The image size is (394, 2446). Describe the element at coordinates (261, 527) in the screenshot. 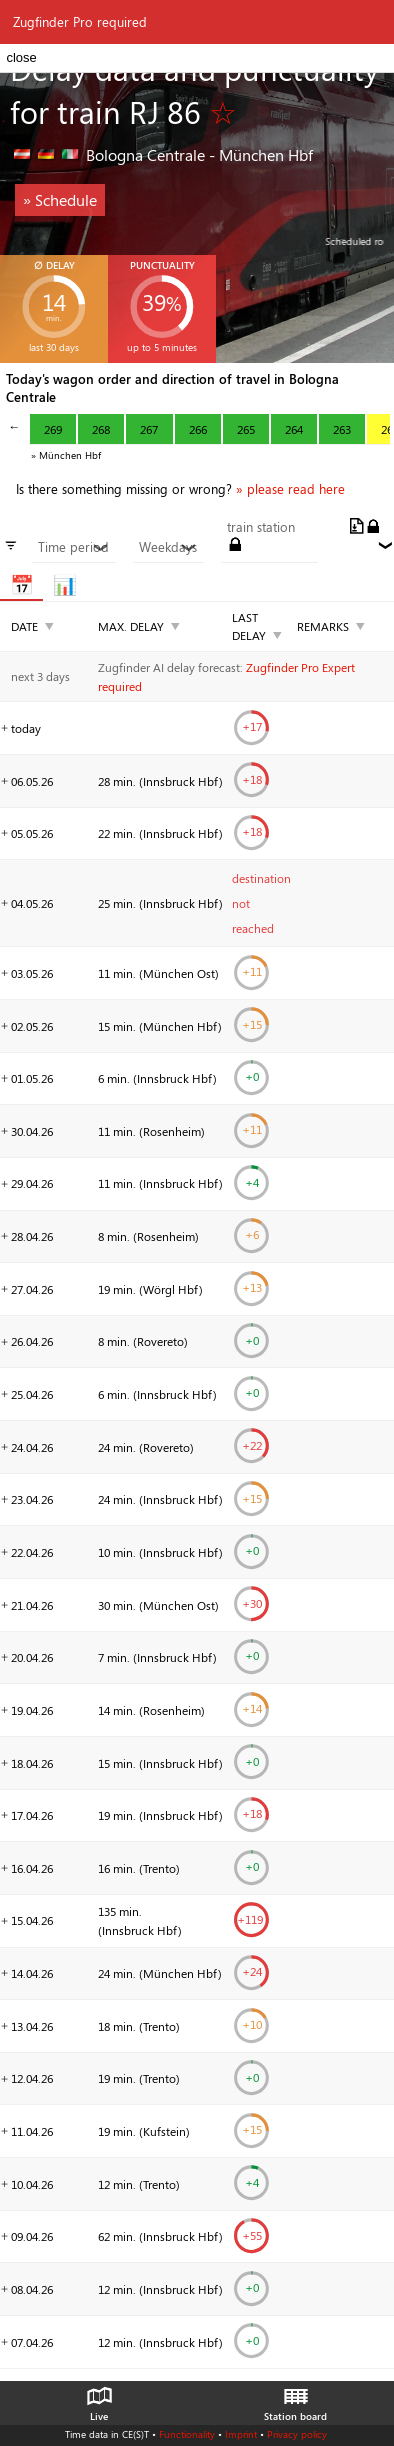

I see `train station` at that location.